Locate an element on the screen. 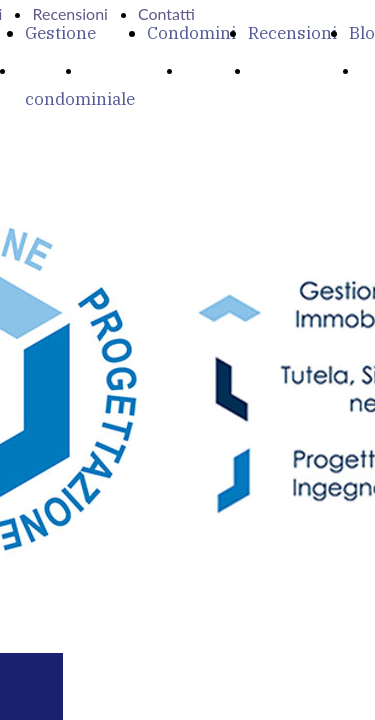  Recensioni is located at coordinates (292, 33).